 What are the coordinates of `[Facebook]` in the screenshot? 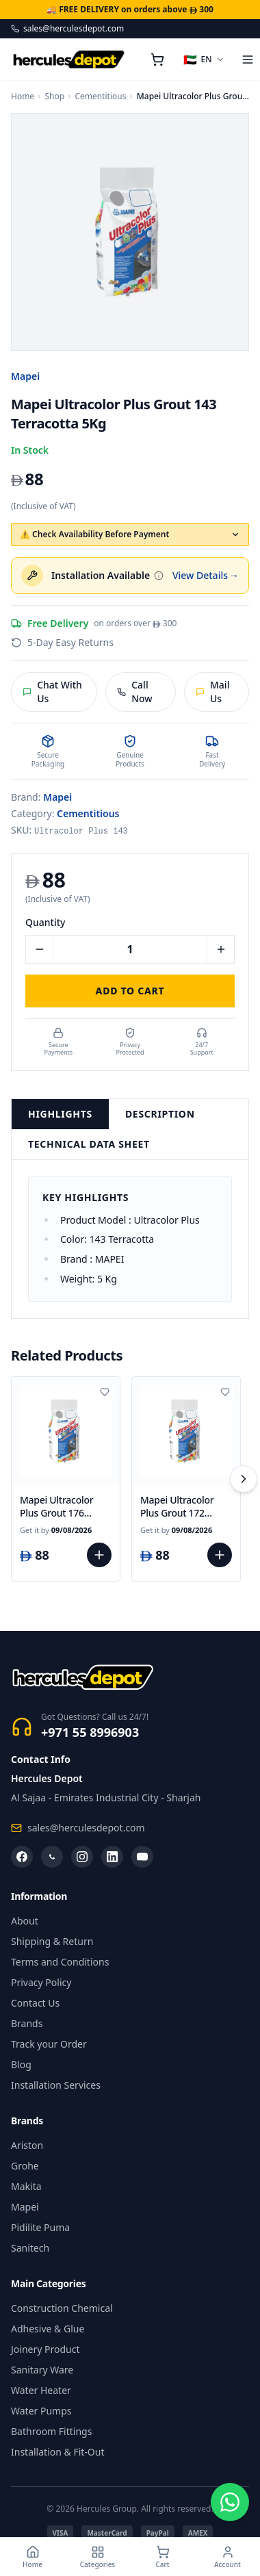 It's located at (22, 1857).